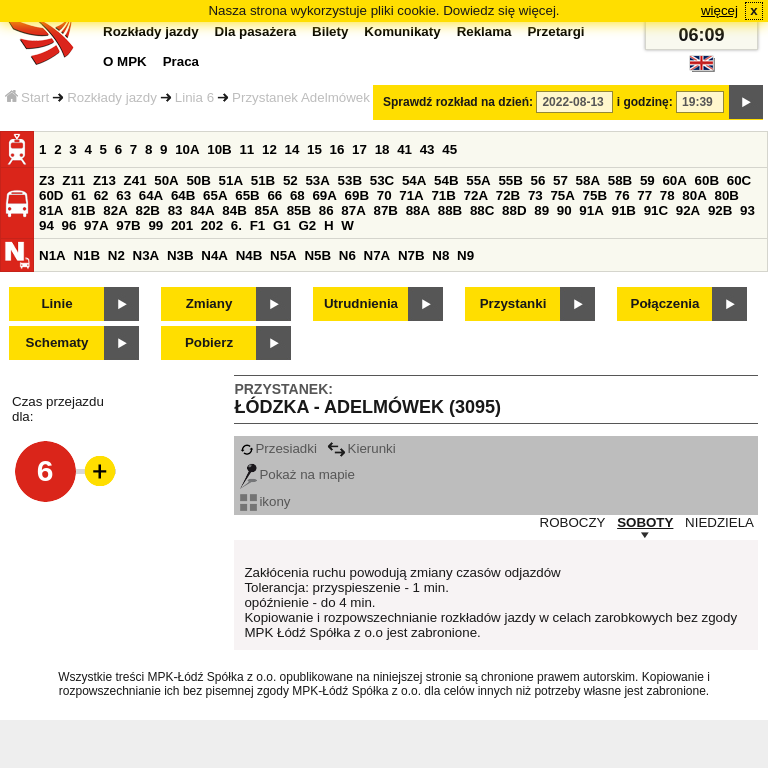  Describe the element at coordinates (292, 149) in the screenshot. I see `14` at that location.